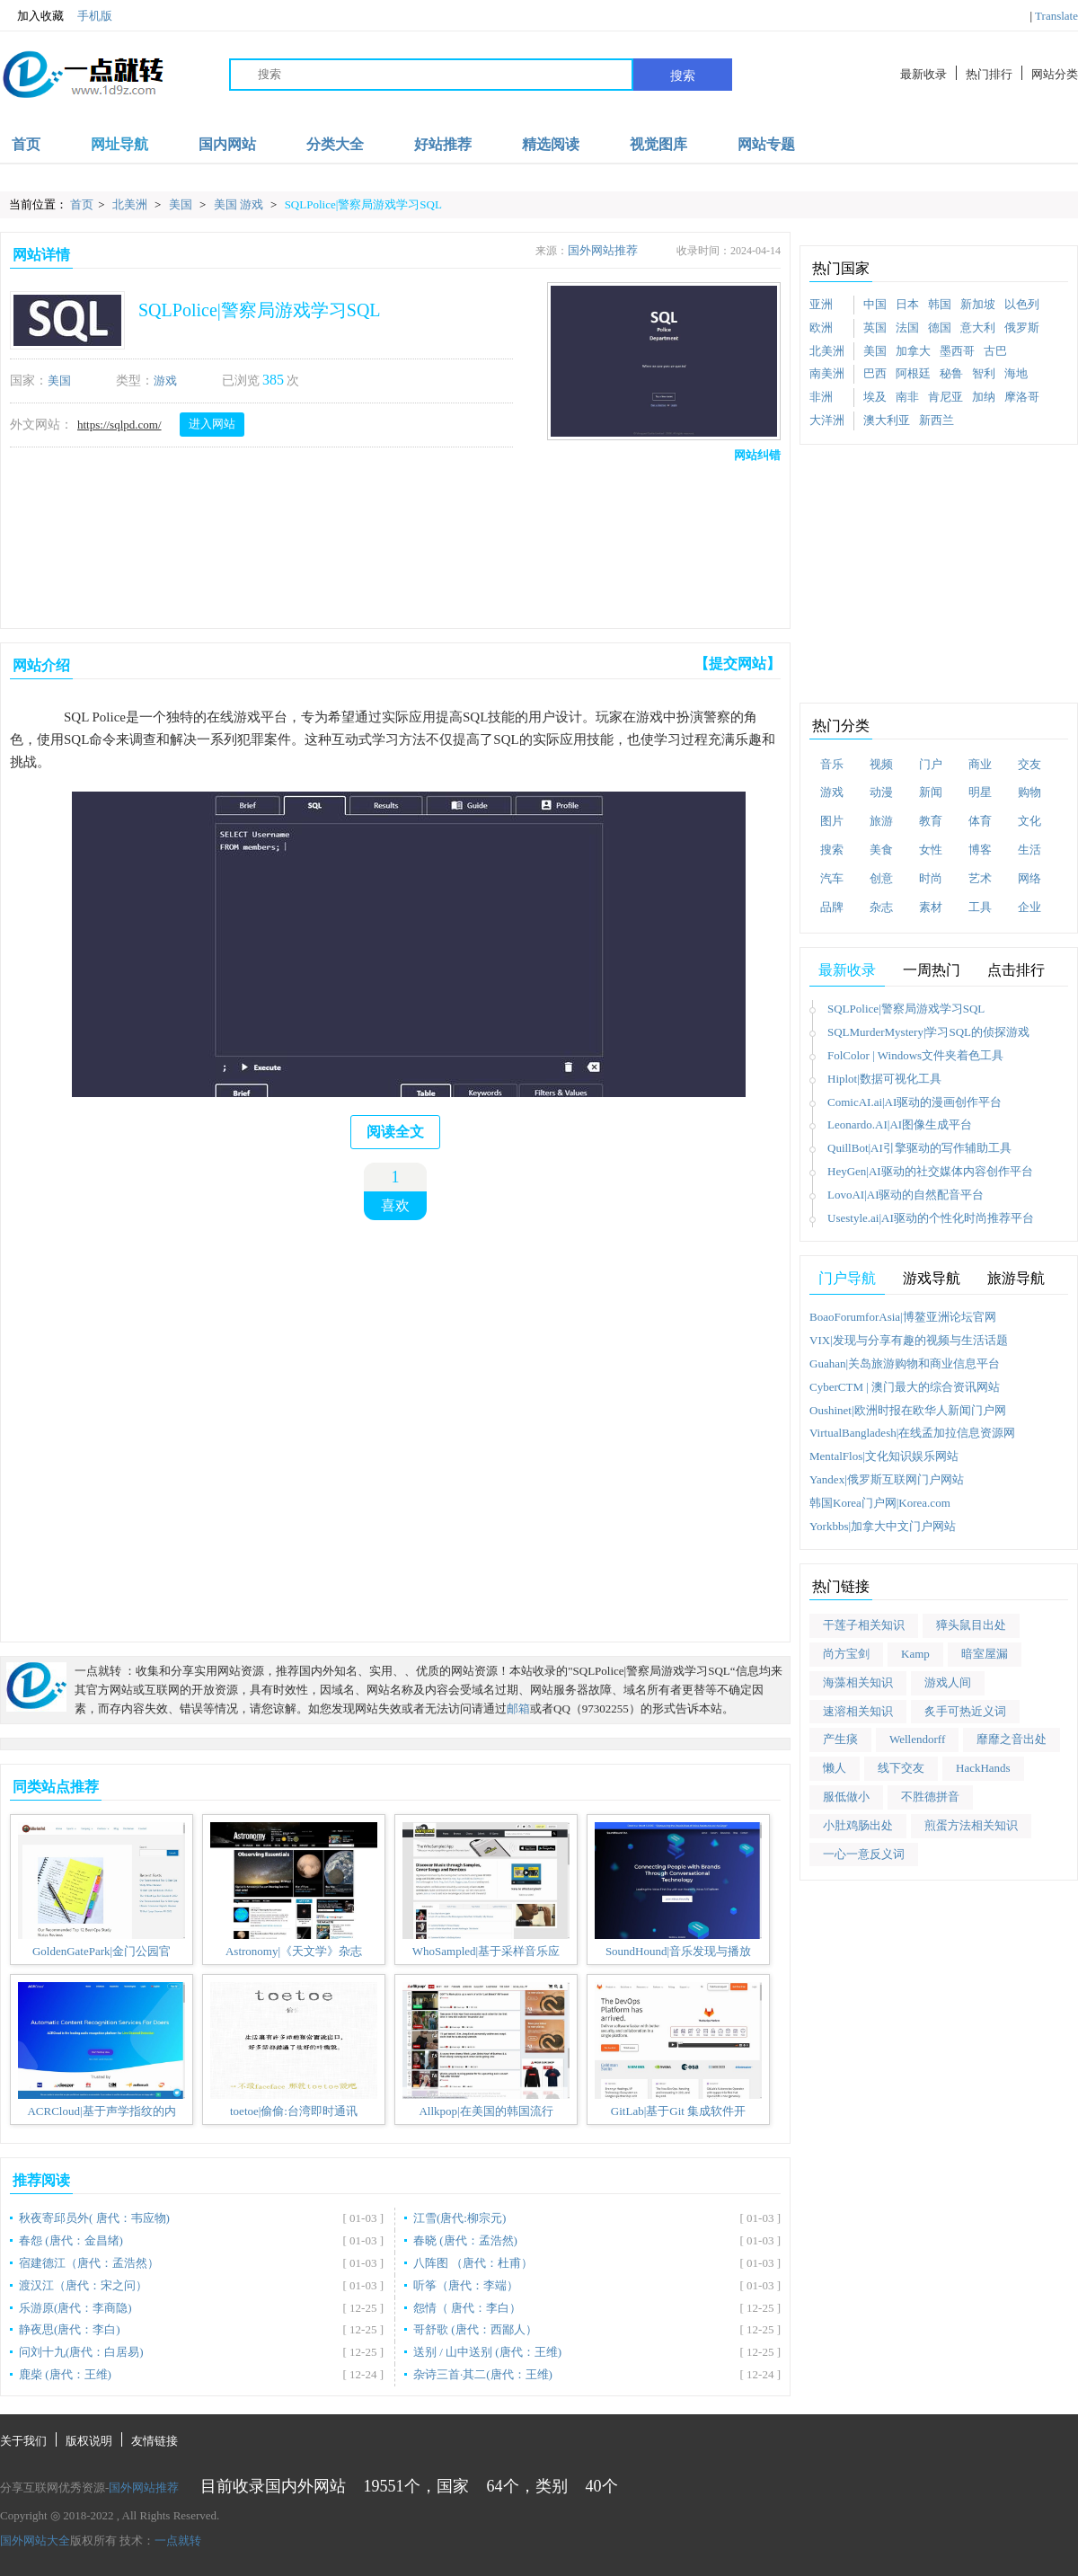 This screenshot has height=2576, width=1078. Describe the element at coordinates (905, 1194) in the screenshot. I see `LovoAI|AI驱动的自然配音平台` at that location.